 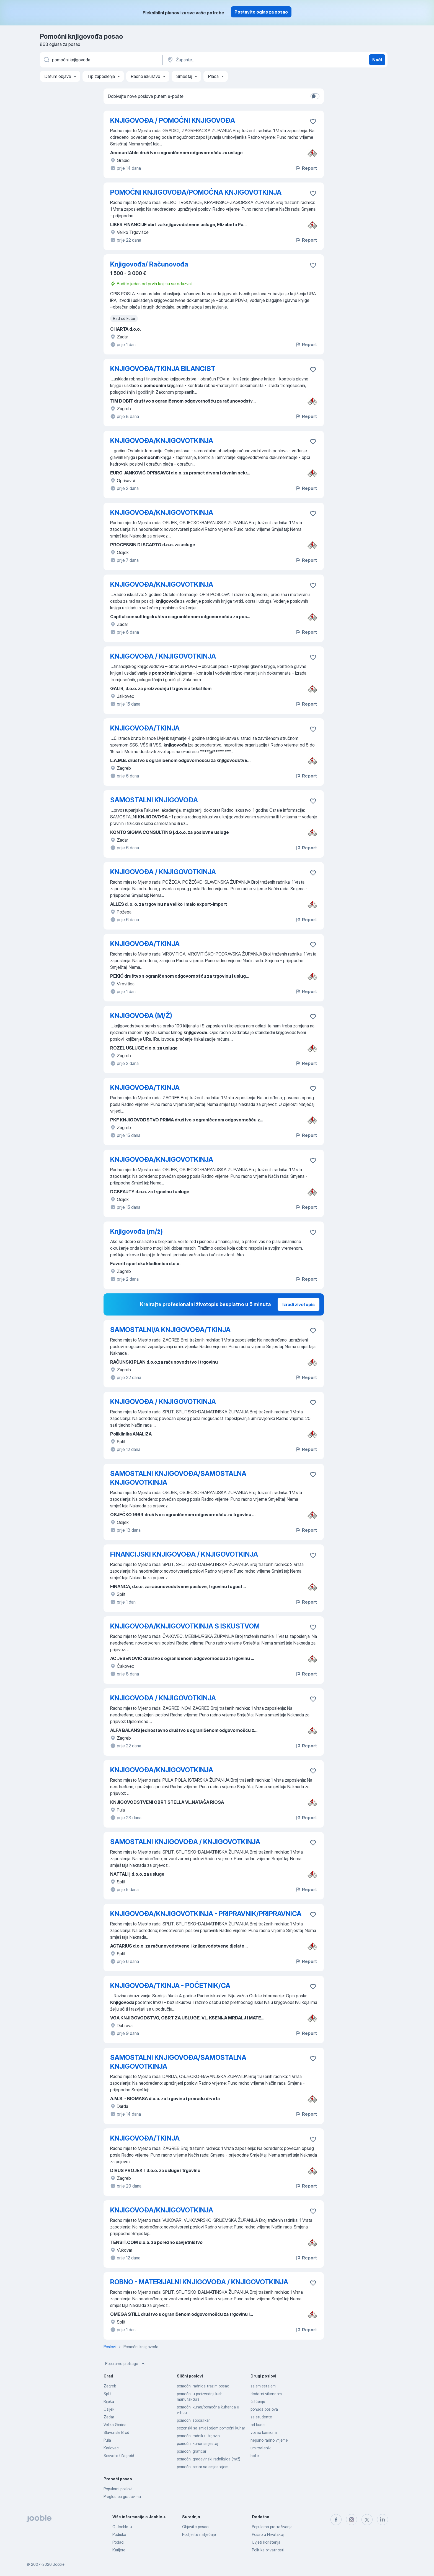 What do you see at coordinates (118, 2488) in the screenshot?
I see `Popularni poslovi` at bounding box center [118, 2488].